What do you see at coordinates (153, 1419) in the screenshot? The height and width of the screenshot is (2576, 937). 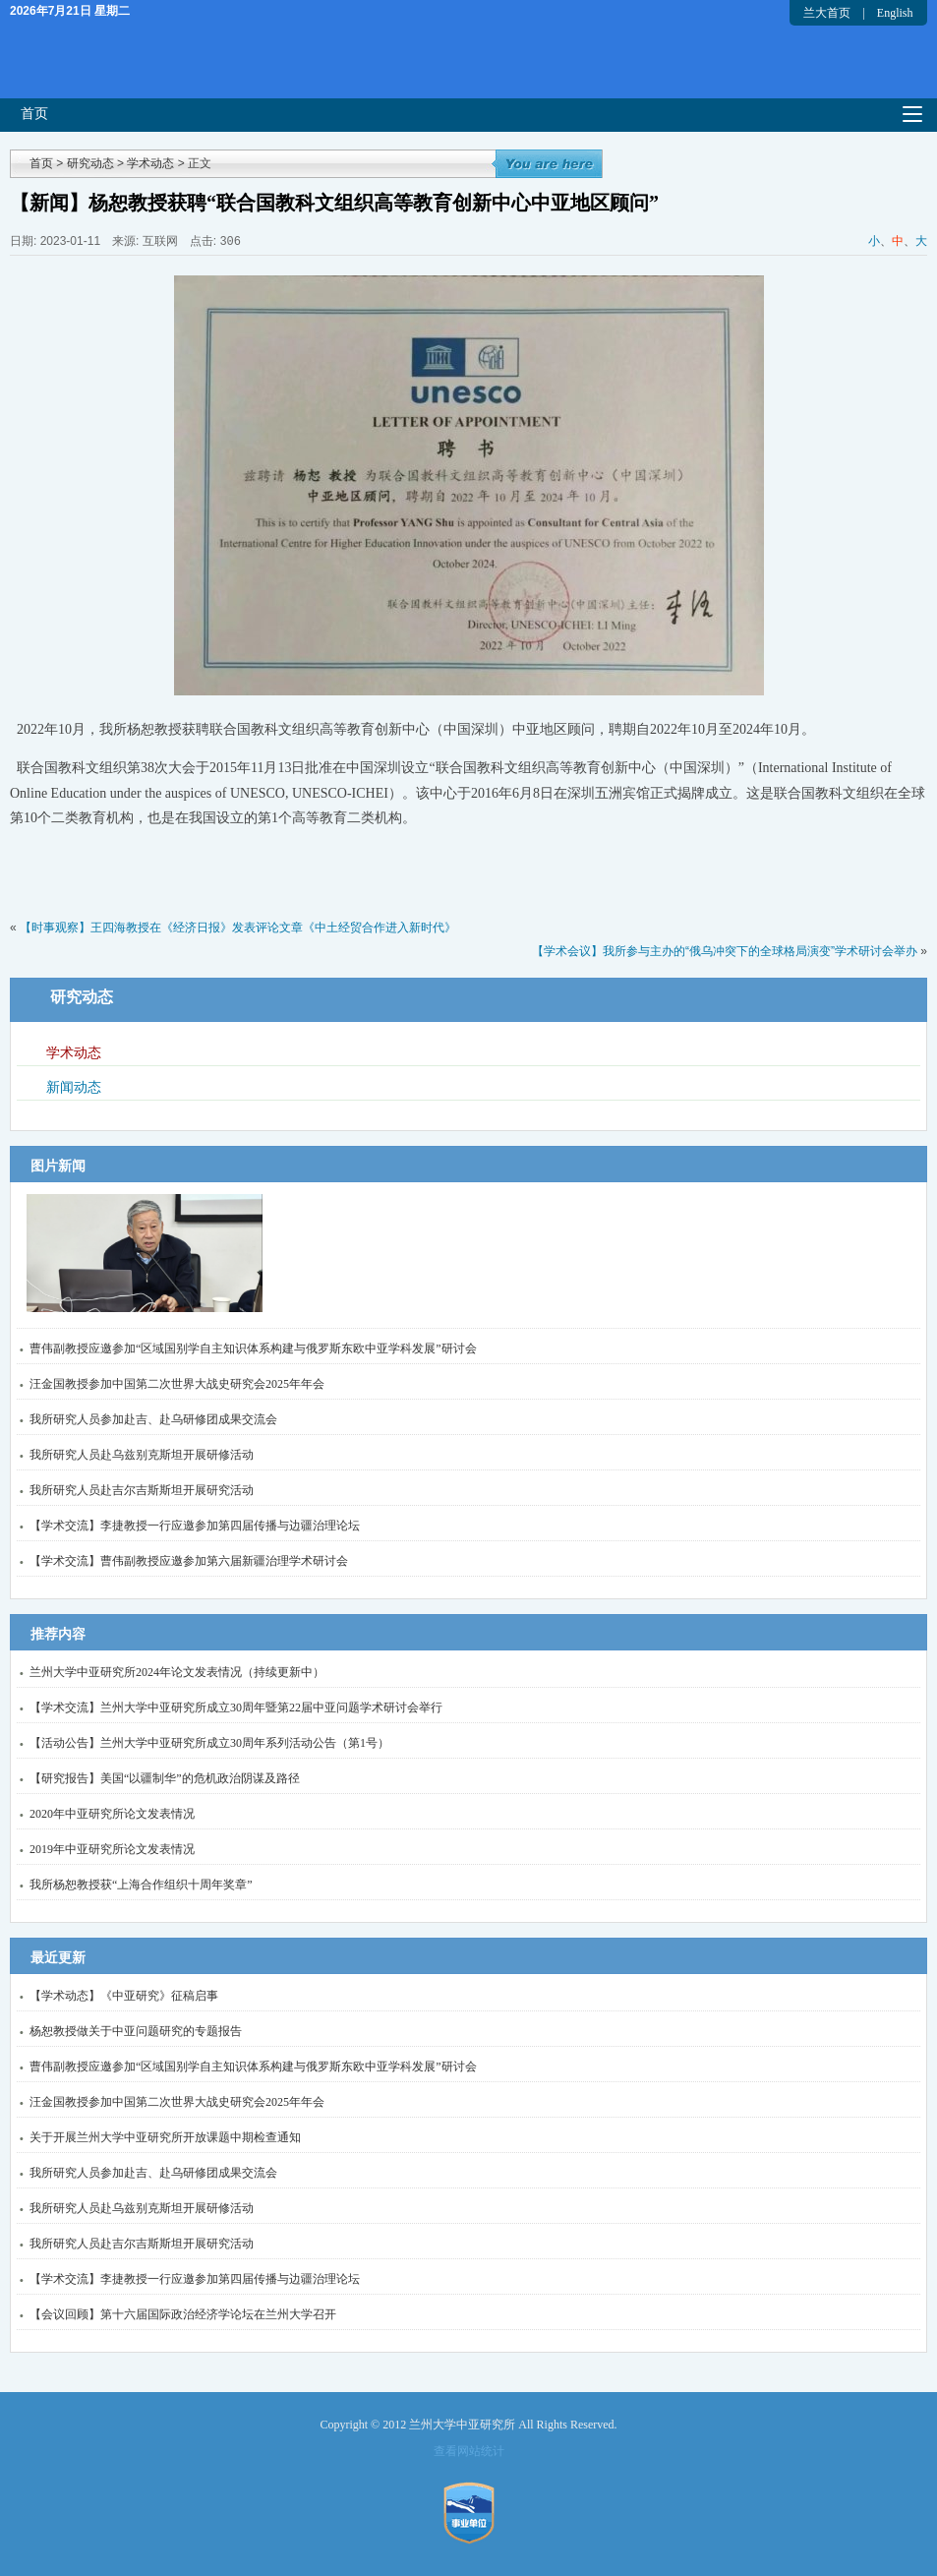 I see `我所研究人员参加赴吉、赴乌研修团成果交流会` at bounding box center [153, 1419].